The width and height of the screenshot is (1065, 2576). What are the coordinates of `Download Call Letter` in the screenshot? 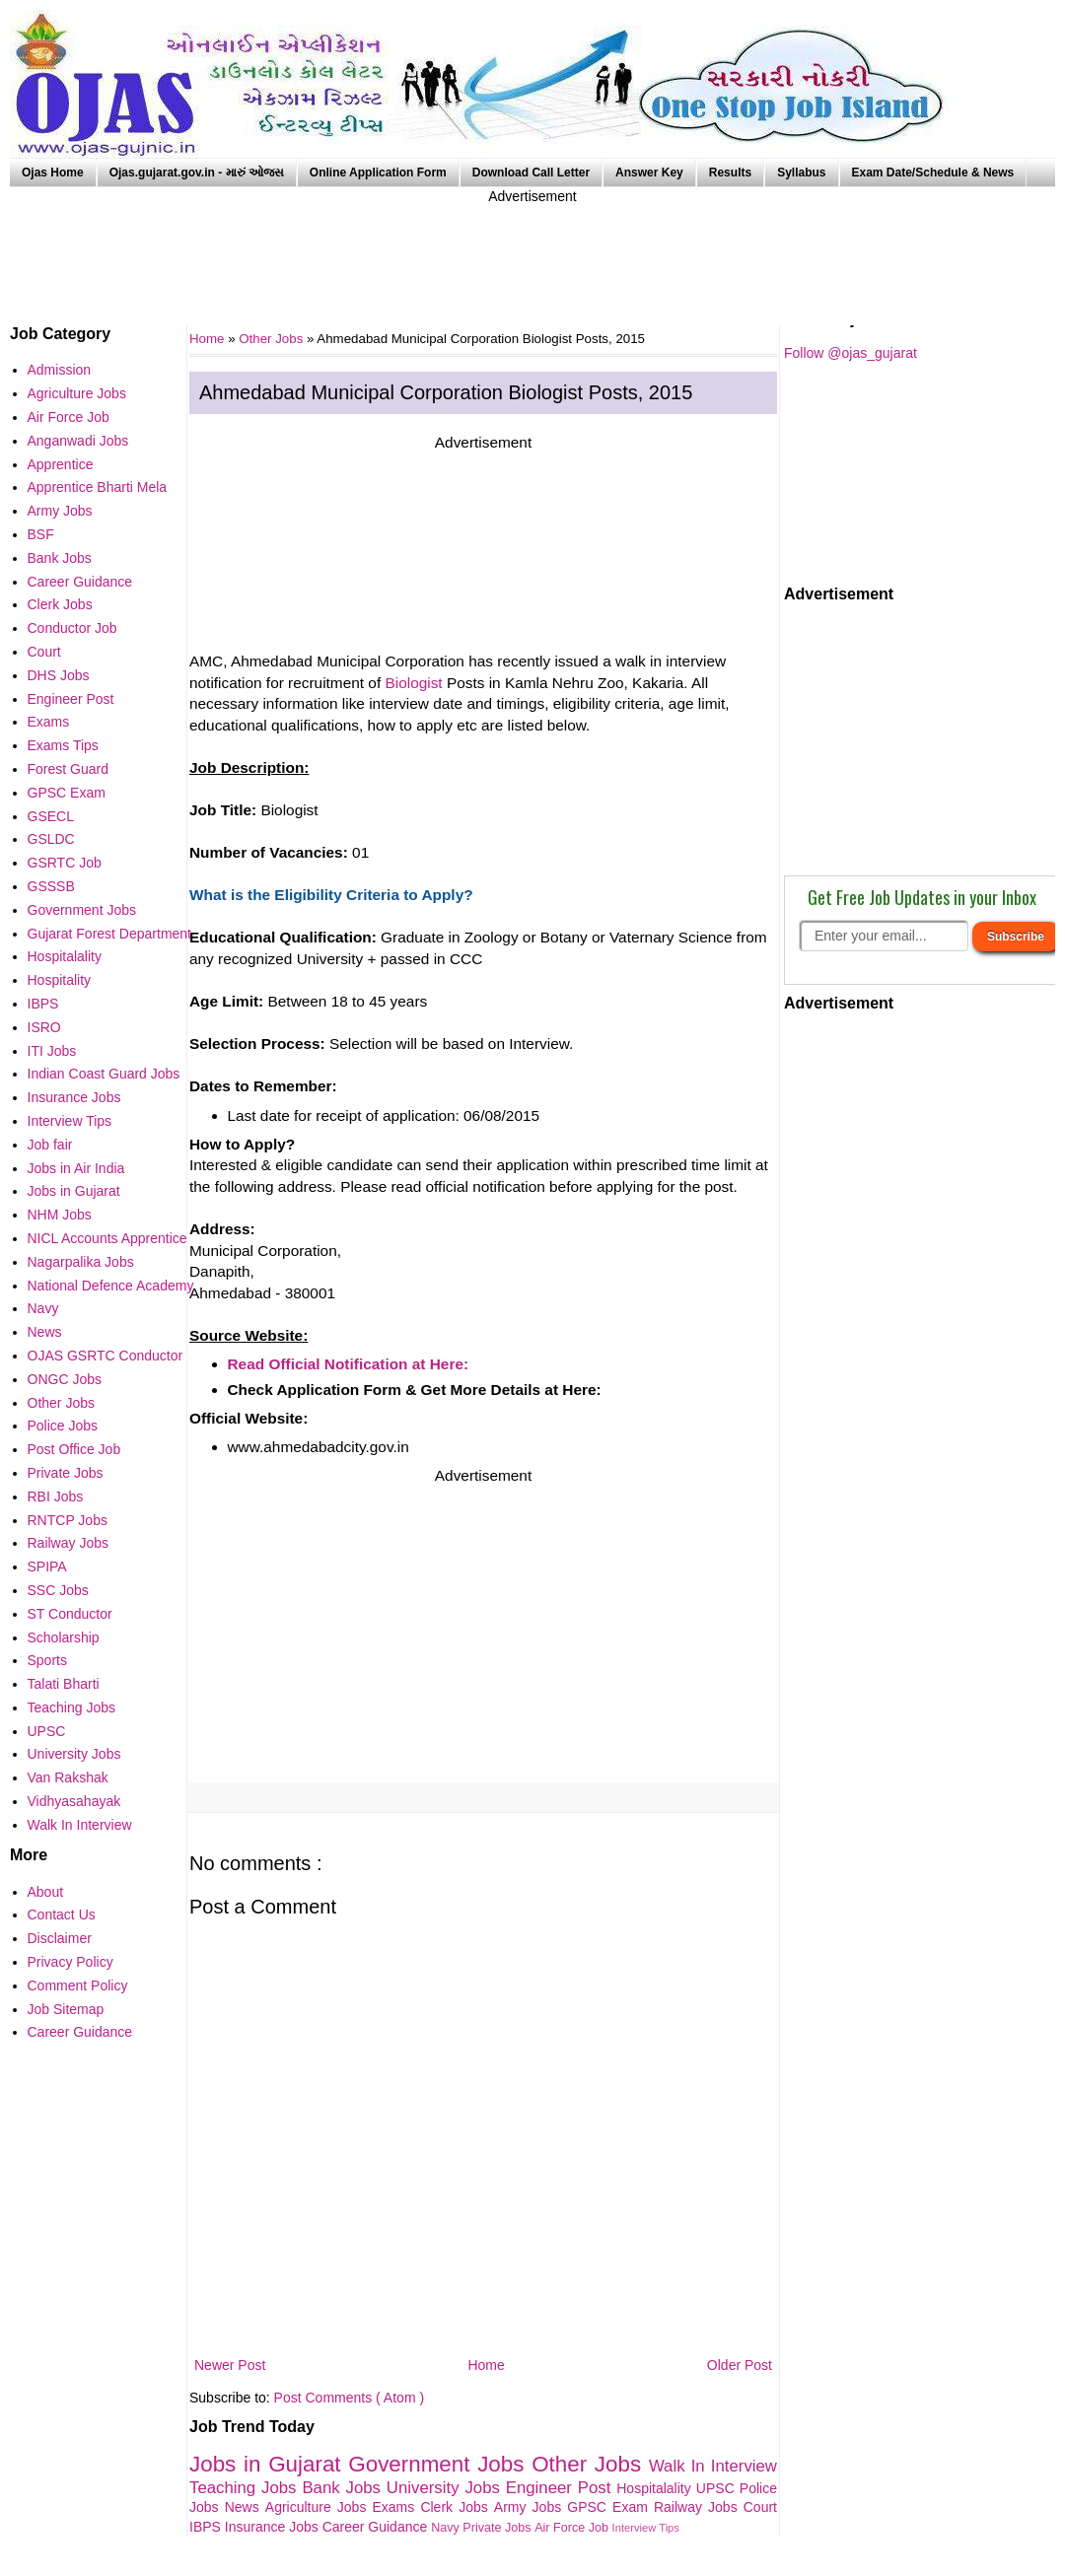 It's located at (531, 172).